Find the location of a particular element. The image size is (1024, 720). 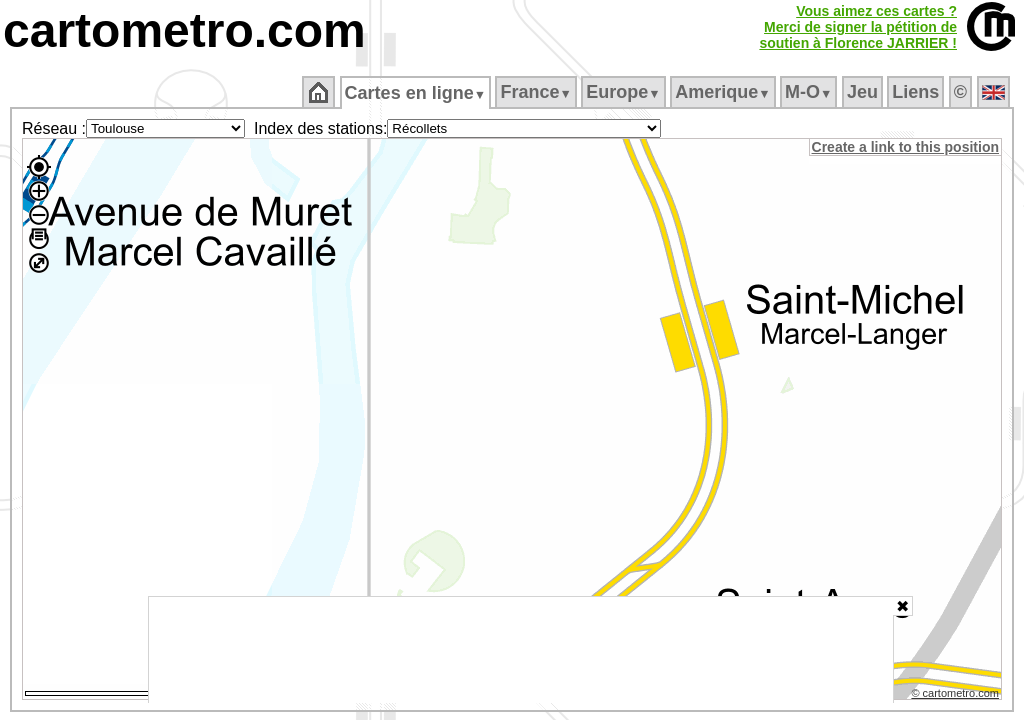

Europe is located at coordinates (625, 92).